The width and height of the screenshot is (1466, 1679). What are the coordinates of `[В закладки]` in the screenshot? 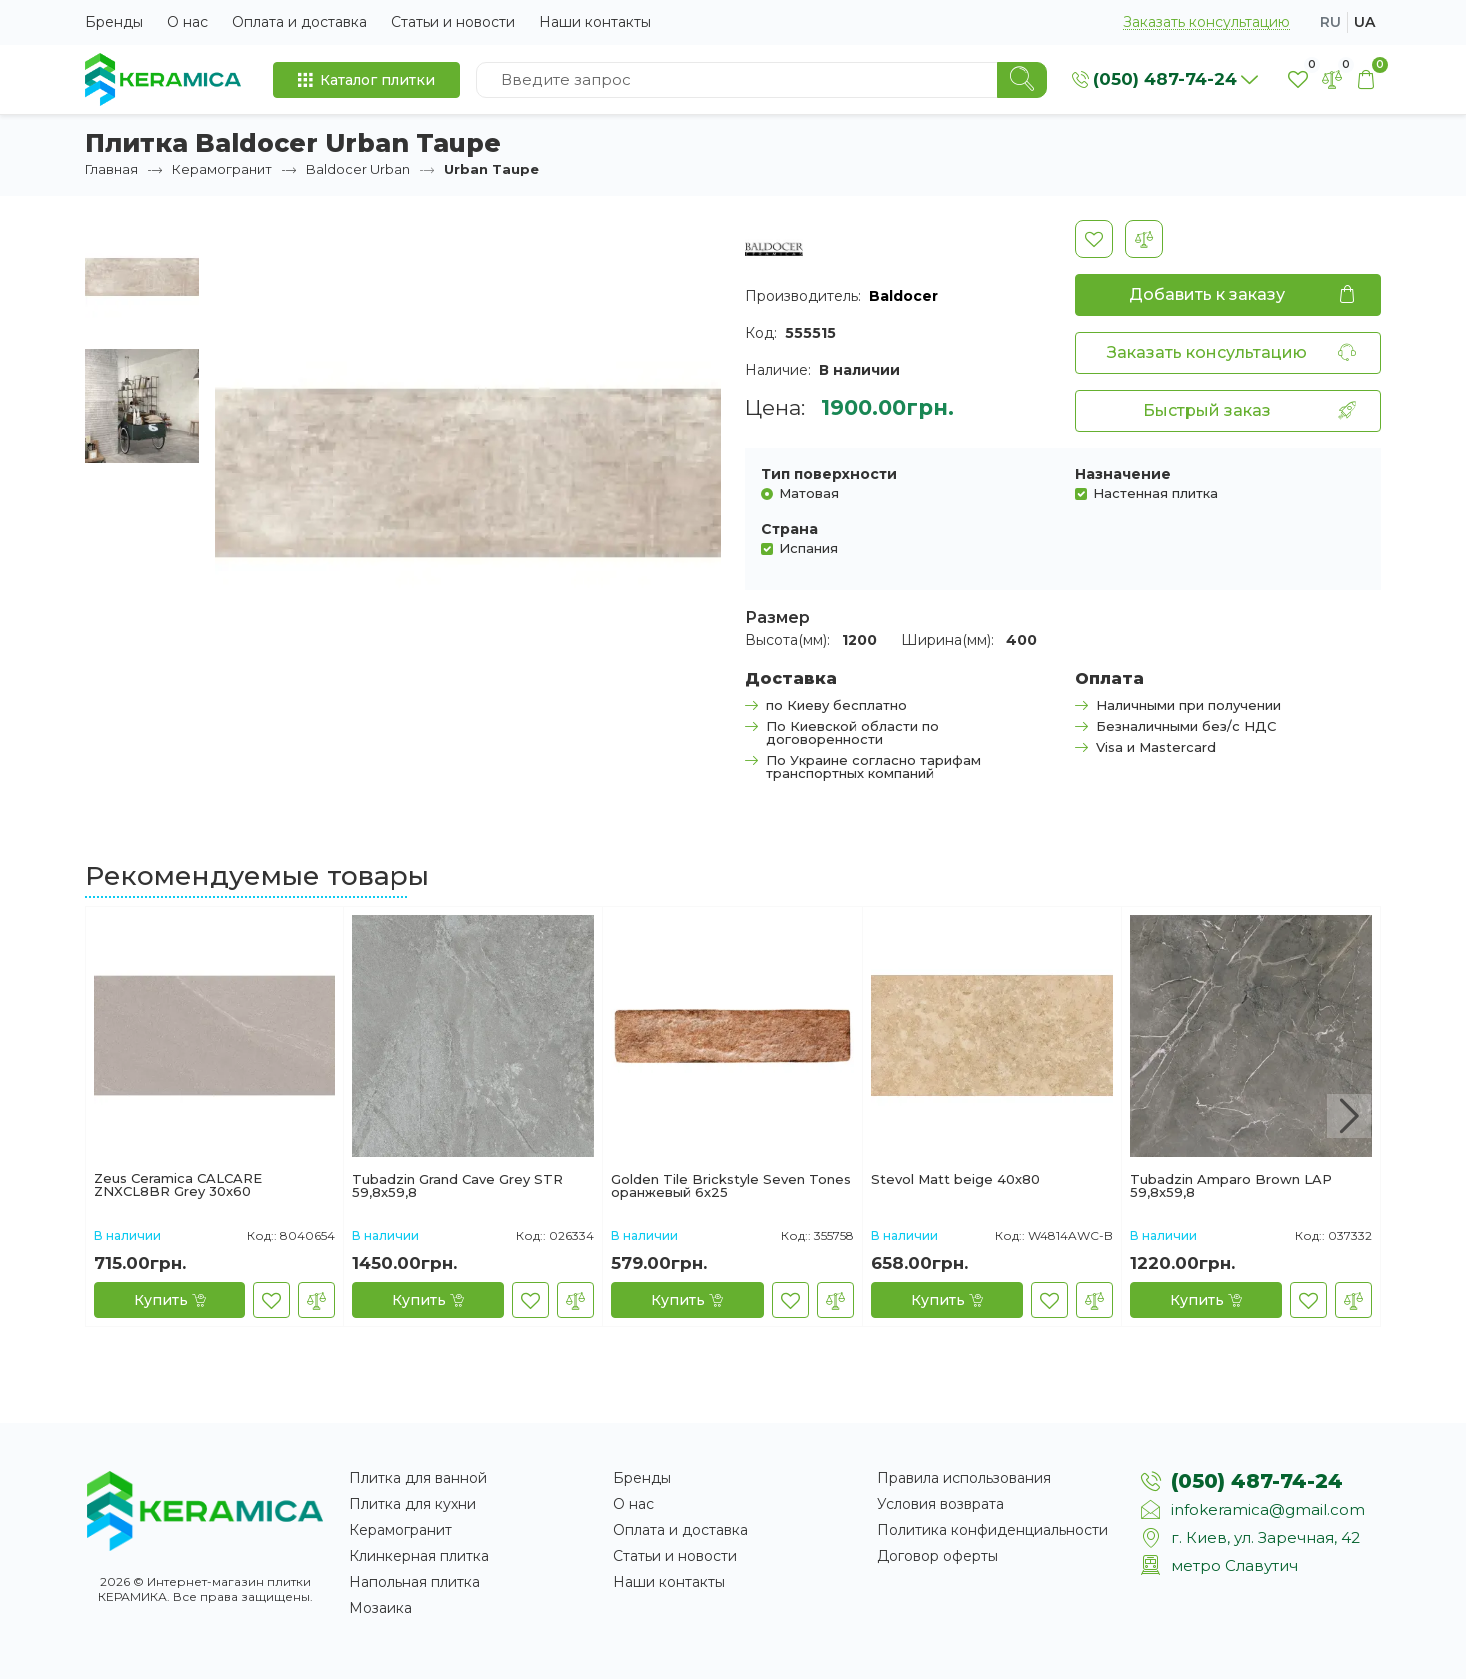 It's located at (1094, 239).